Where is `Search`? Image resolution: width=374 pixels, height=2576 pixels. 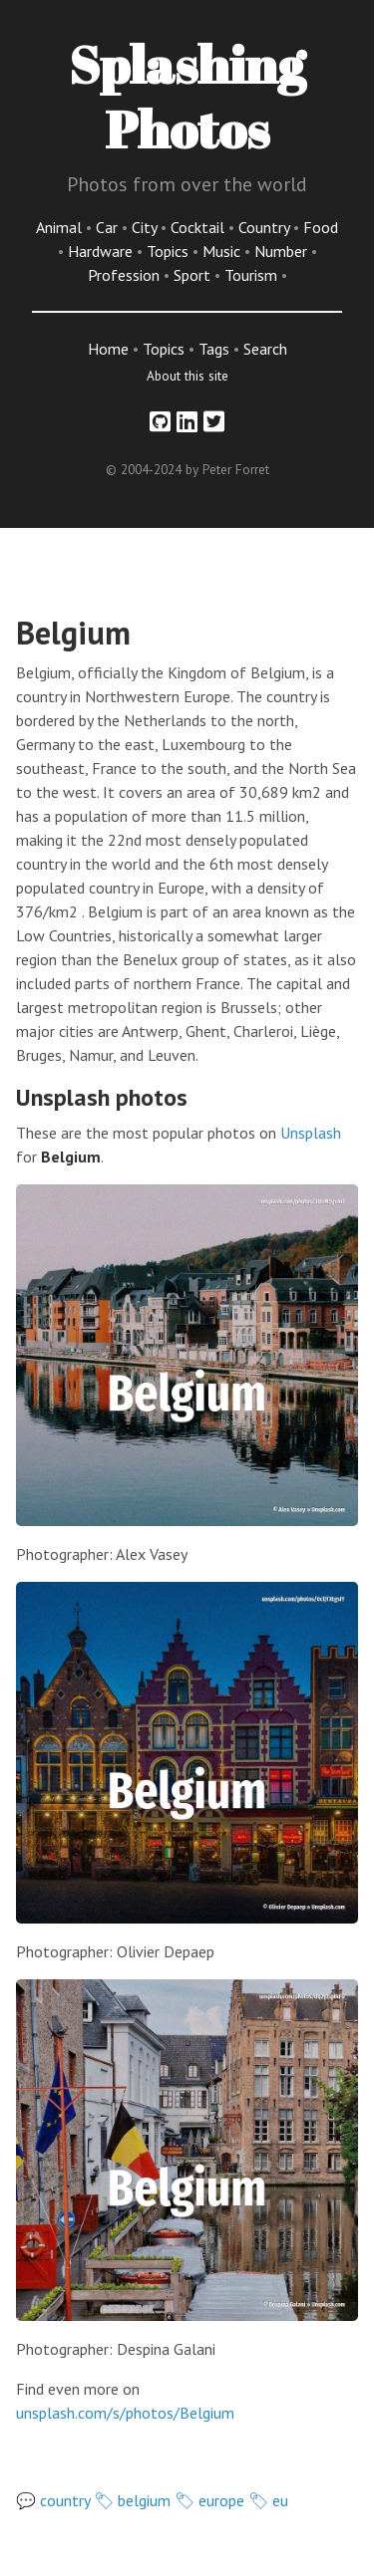
Search is located at coordinates (265, 349).